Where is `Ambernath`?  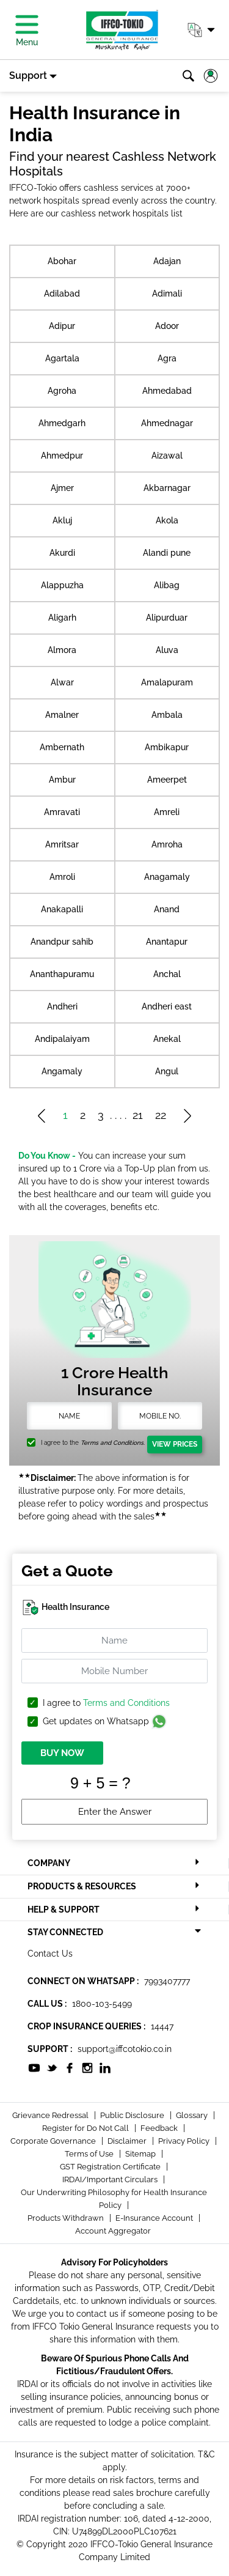 Ambernath is located at coordinates (62, 747).